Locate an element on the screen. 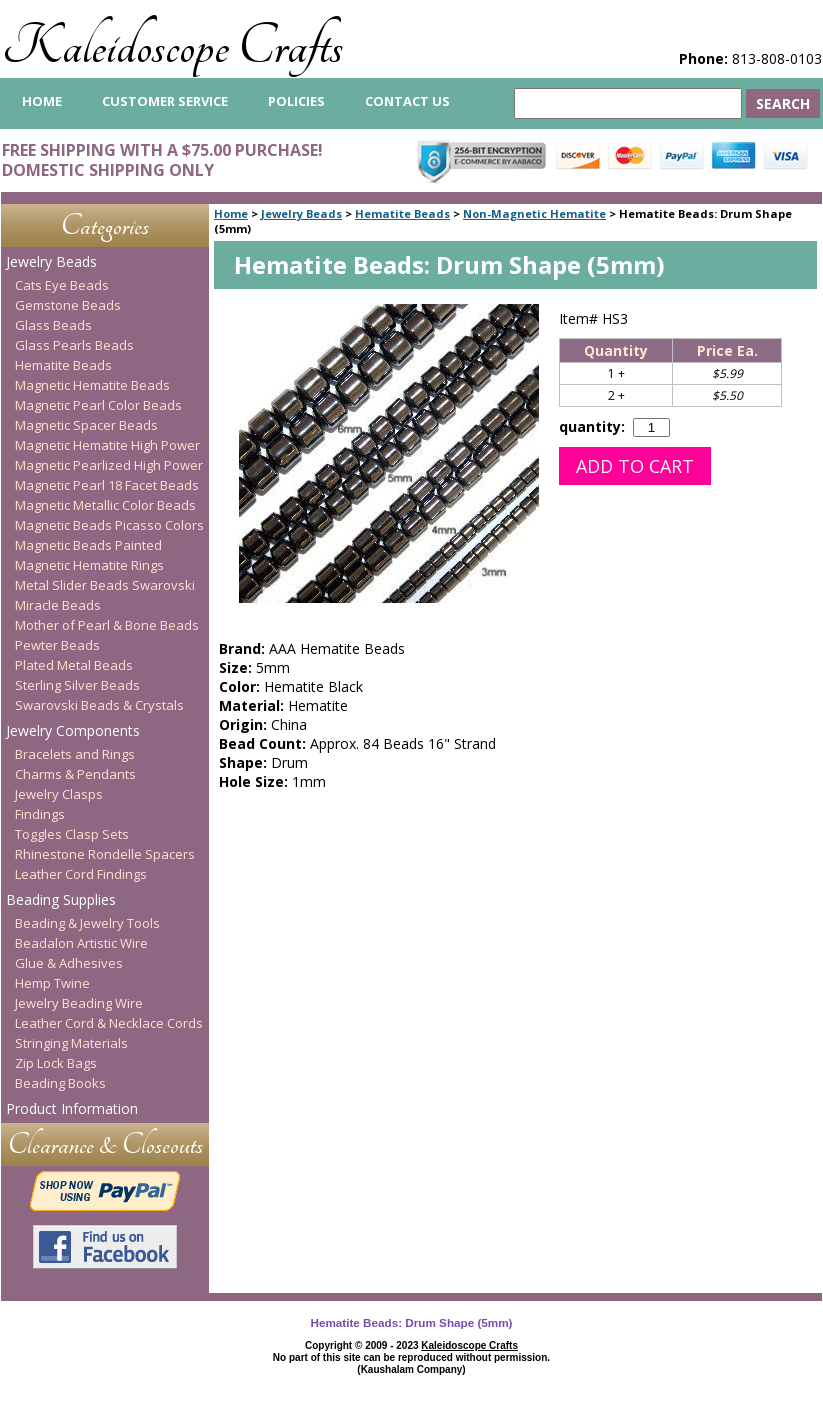 Image resolution: width=823 pixels, height=1404 pixels. Customer Service is located at coordinates (165, 101).